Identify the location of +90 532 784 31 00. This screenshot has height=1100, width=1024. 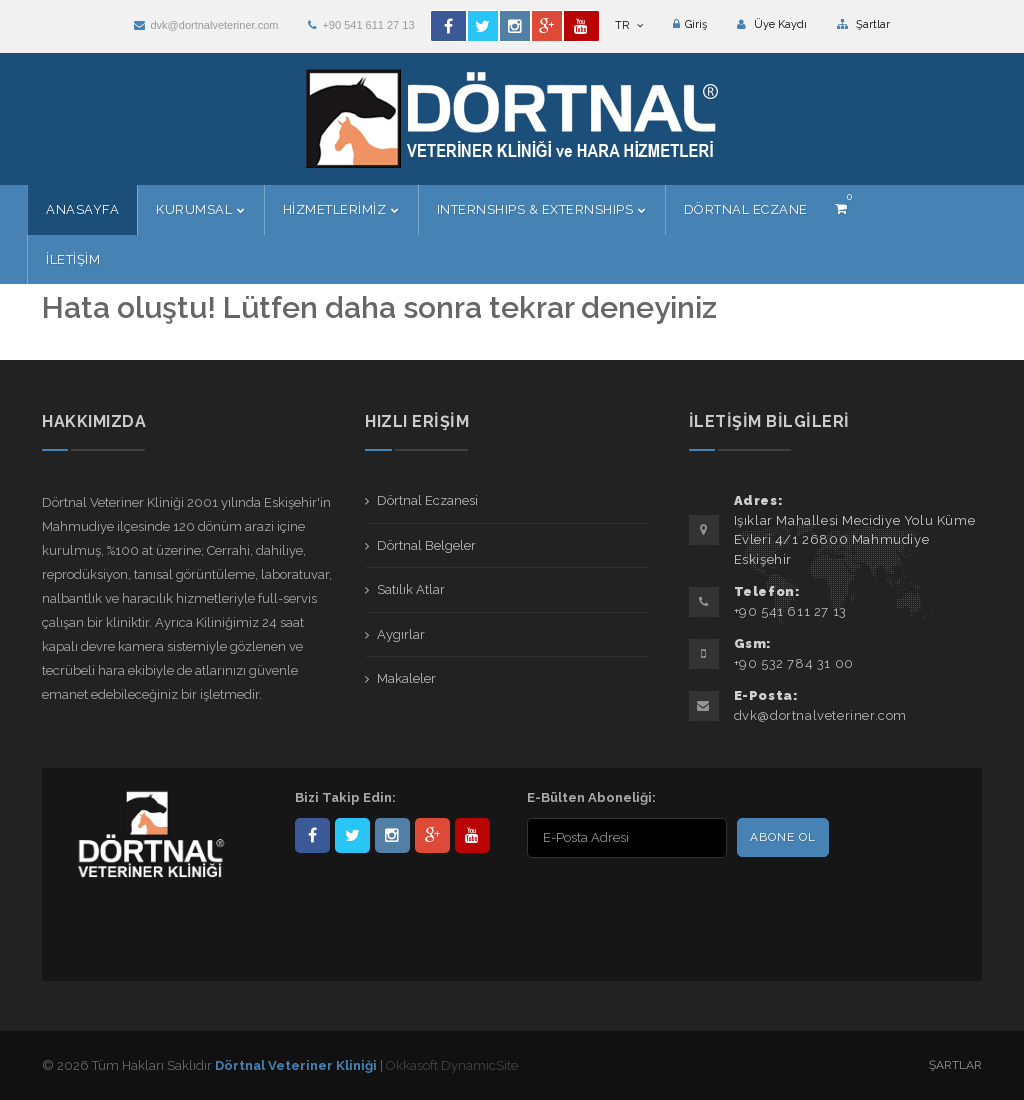
(794, 663).